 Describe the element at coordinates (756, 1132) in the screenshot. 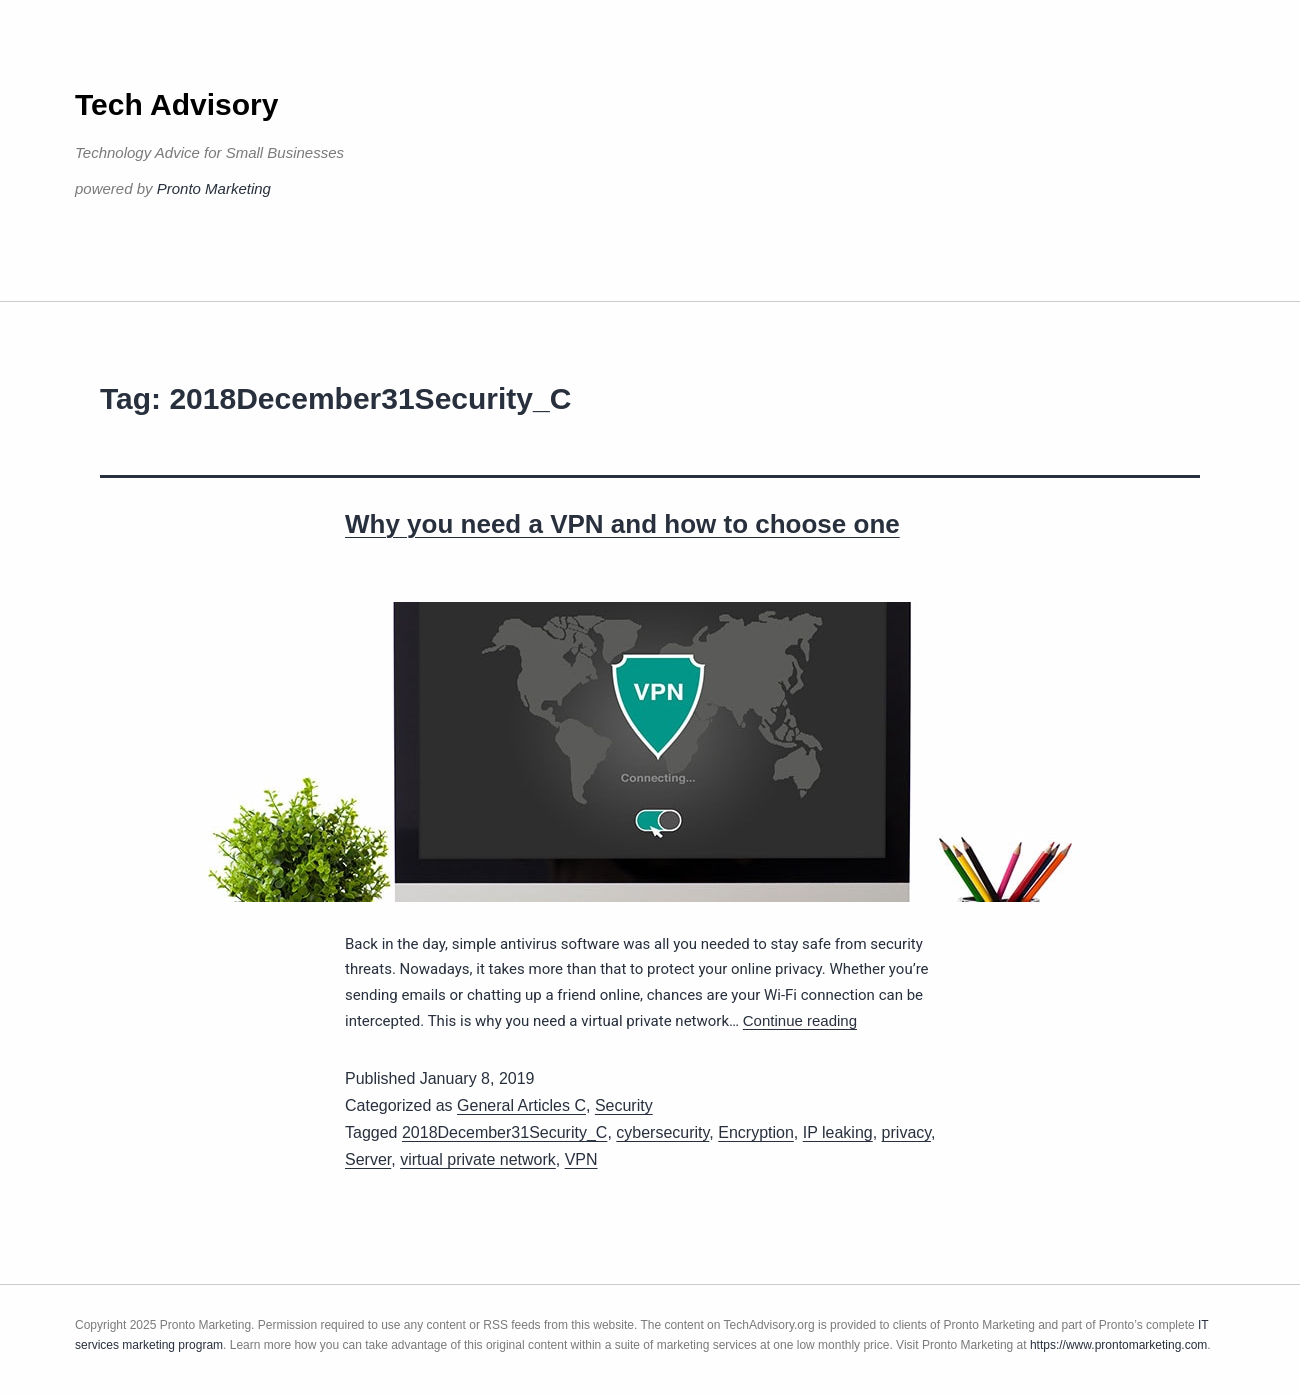

I see `Encryption` at that location.